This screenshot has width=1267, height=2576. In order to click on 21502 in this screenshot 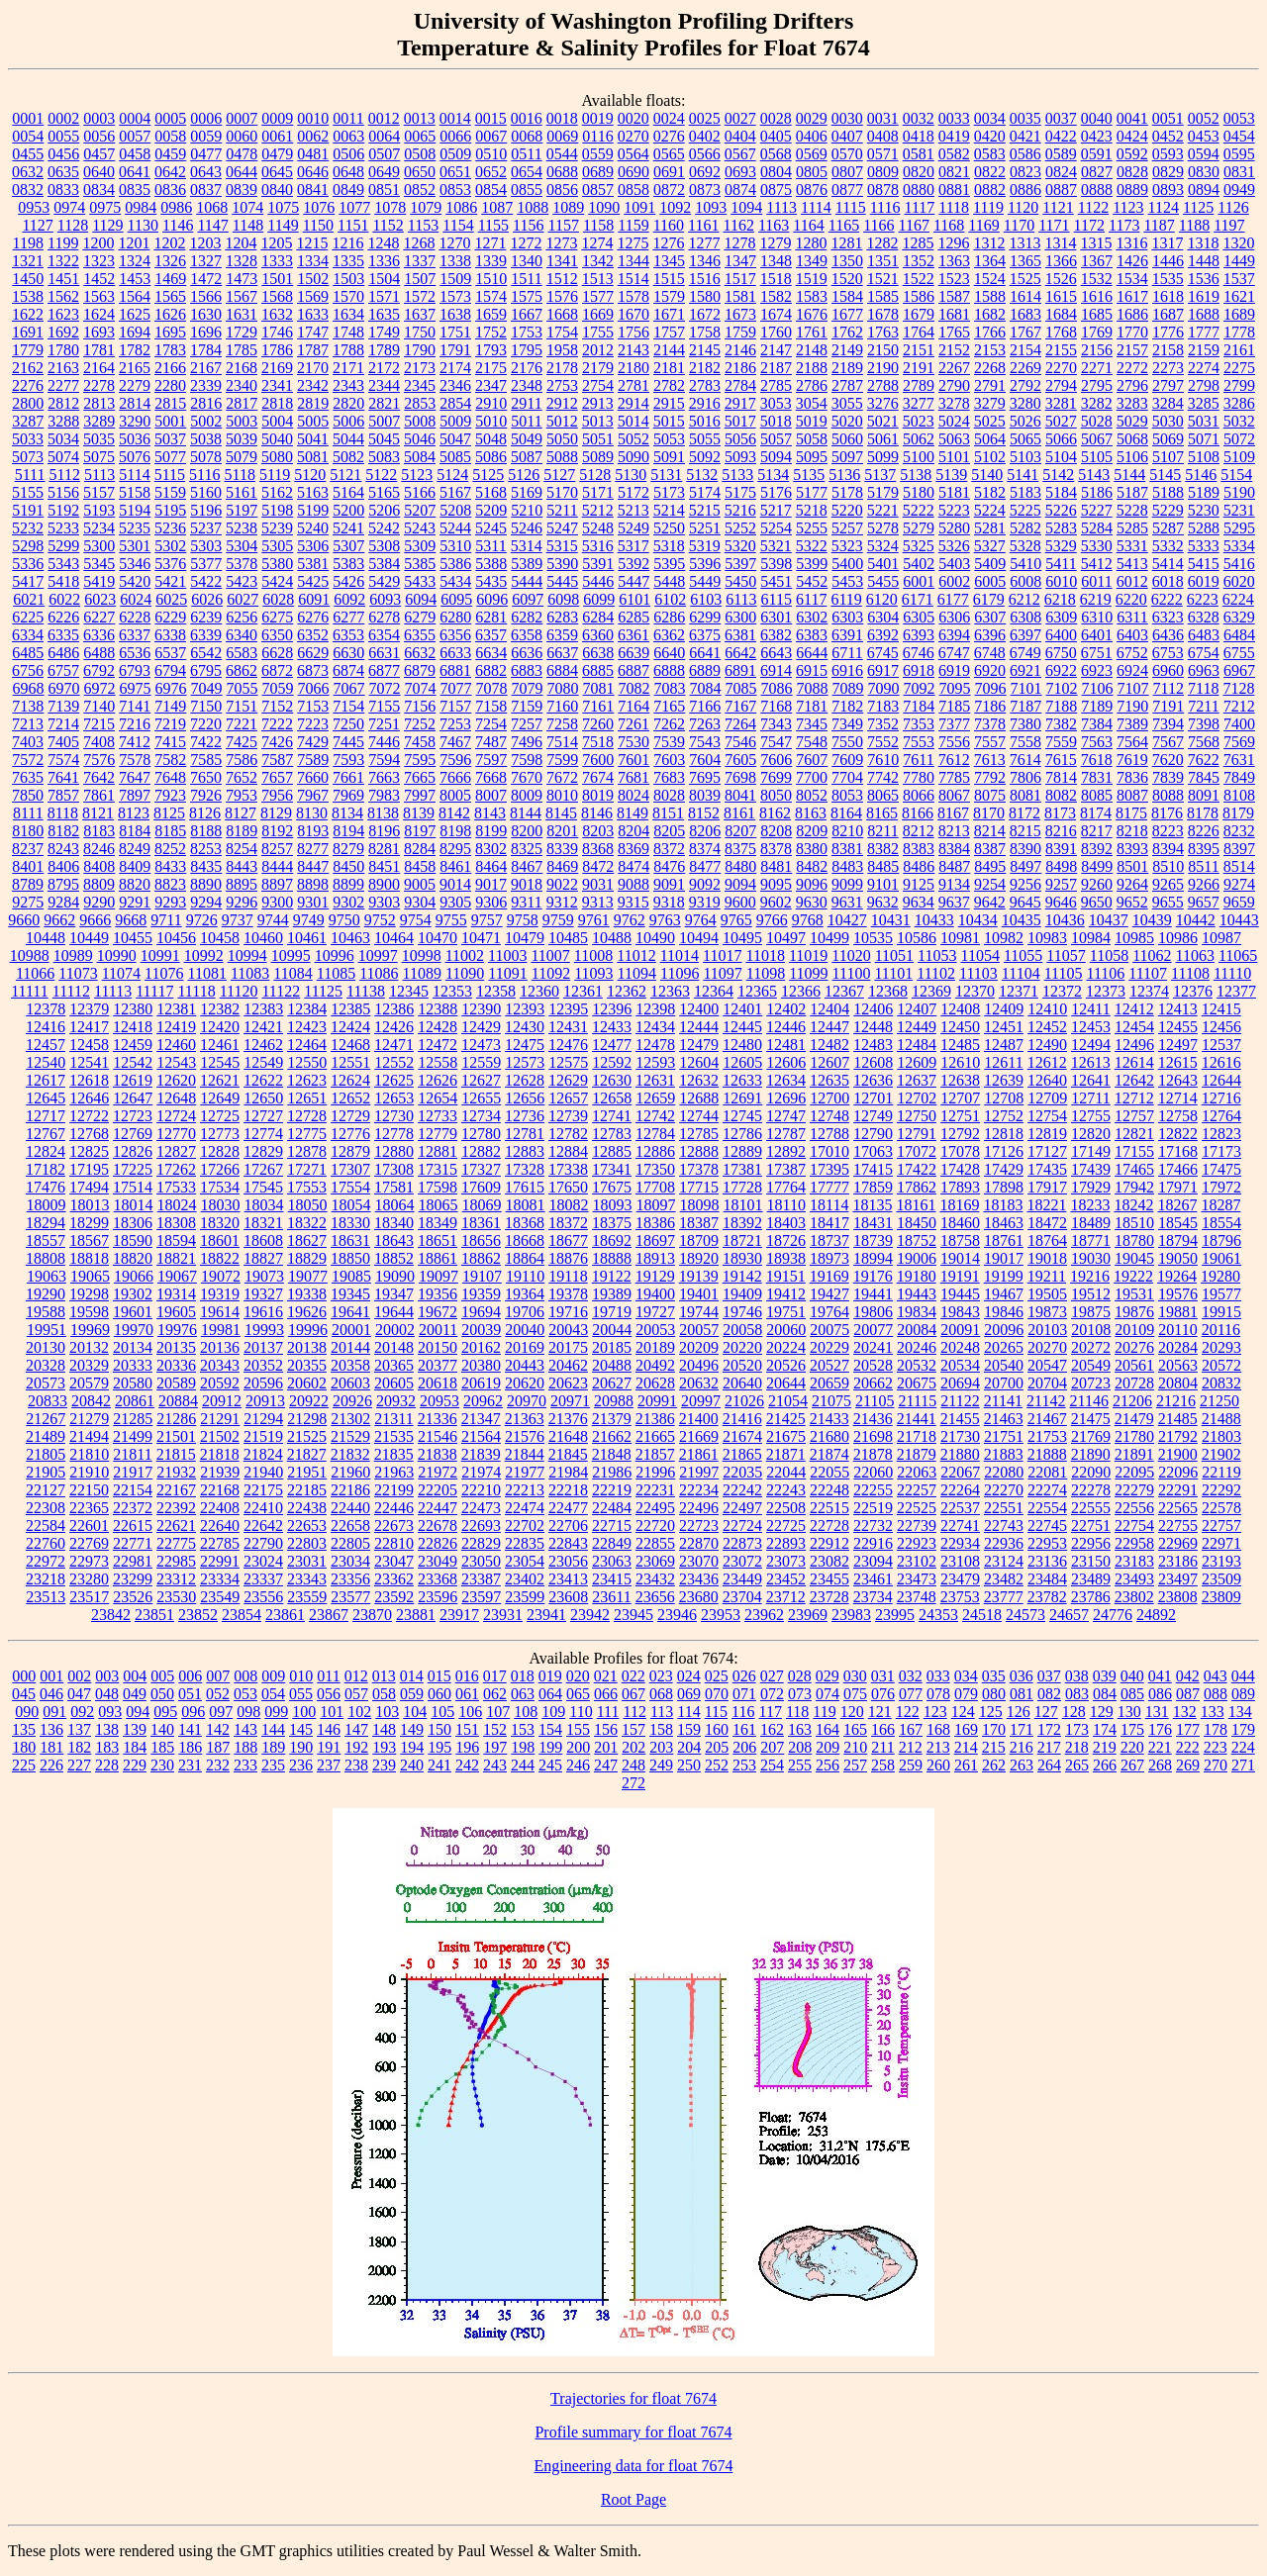, I will do `click(220, 1436)`.